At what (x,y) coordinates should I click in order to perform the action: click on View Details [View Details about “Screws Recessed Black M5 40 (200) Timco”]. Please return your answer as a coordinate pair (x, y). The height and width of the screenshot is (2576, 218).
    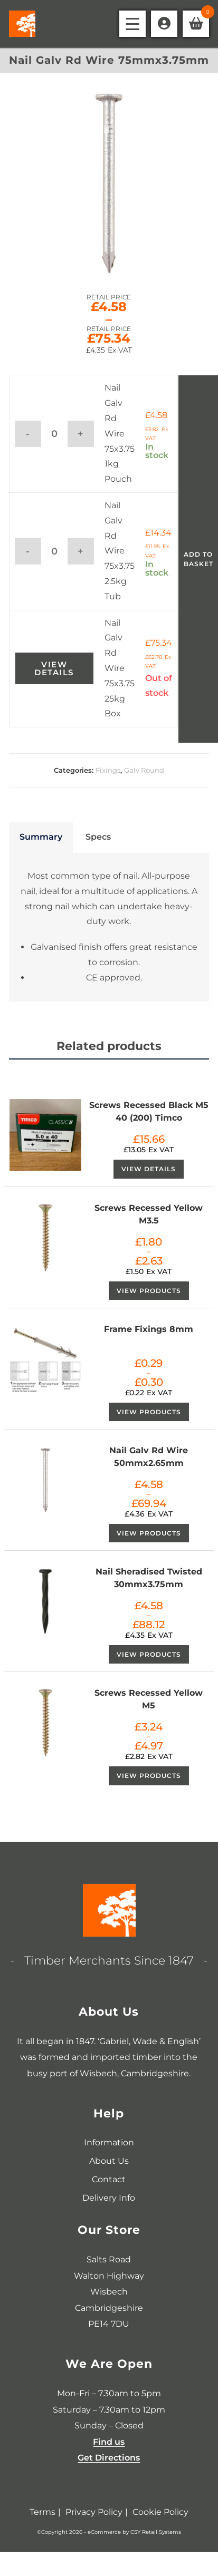
    Looking at the image, I should click on (148, 1169).